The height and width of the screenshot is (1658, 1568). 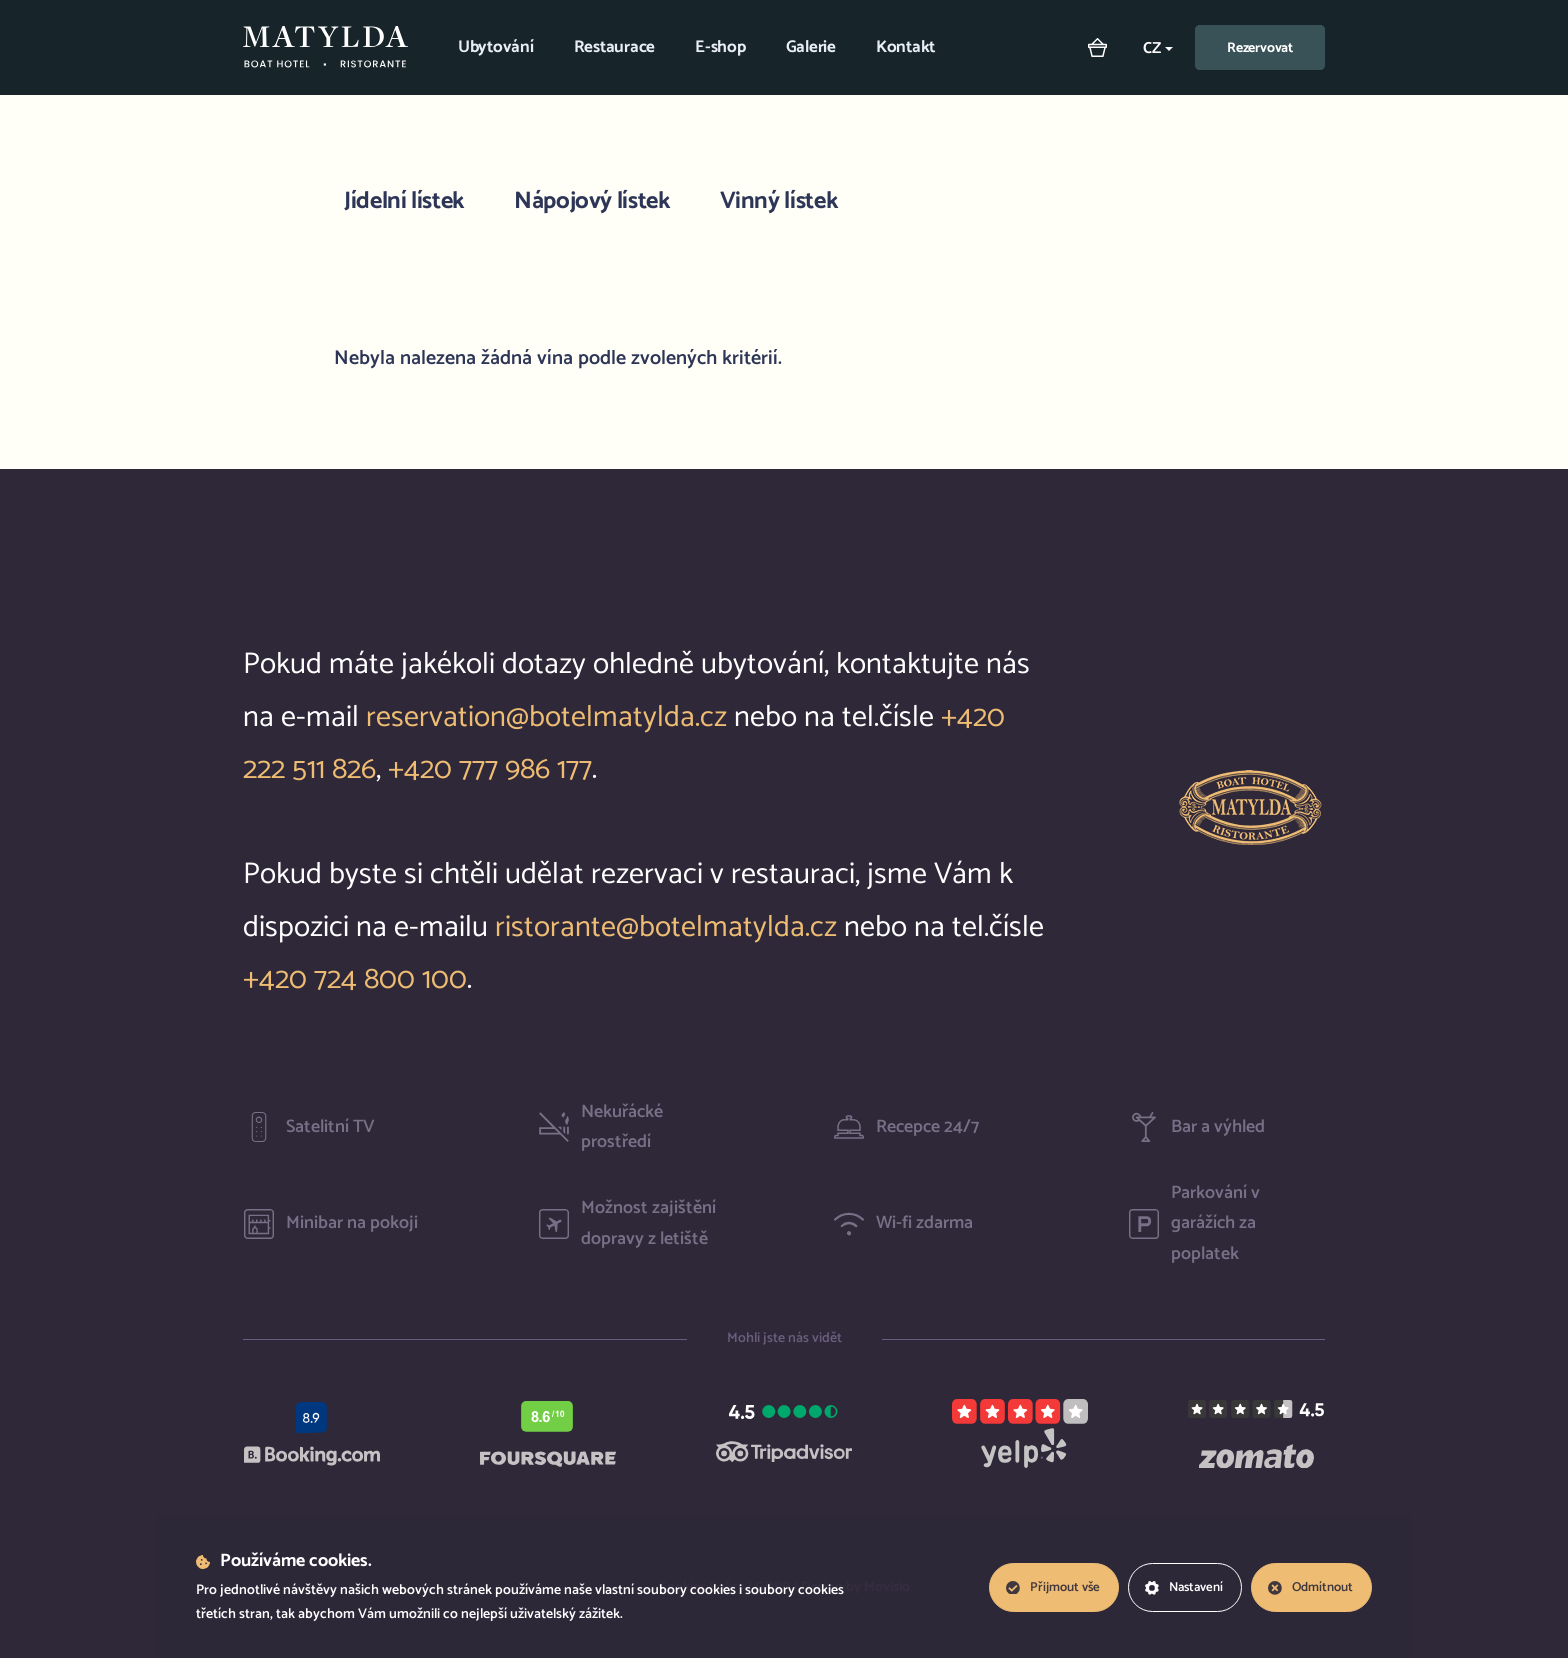 What do you see at coordinates (355, 979) in the screenshot?
I see `+420 724 800 100` at bounding box center [355, 979].